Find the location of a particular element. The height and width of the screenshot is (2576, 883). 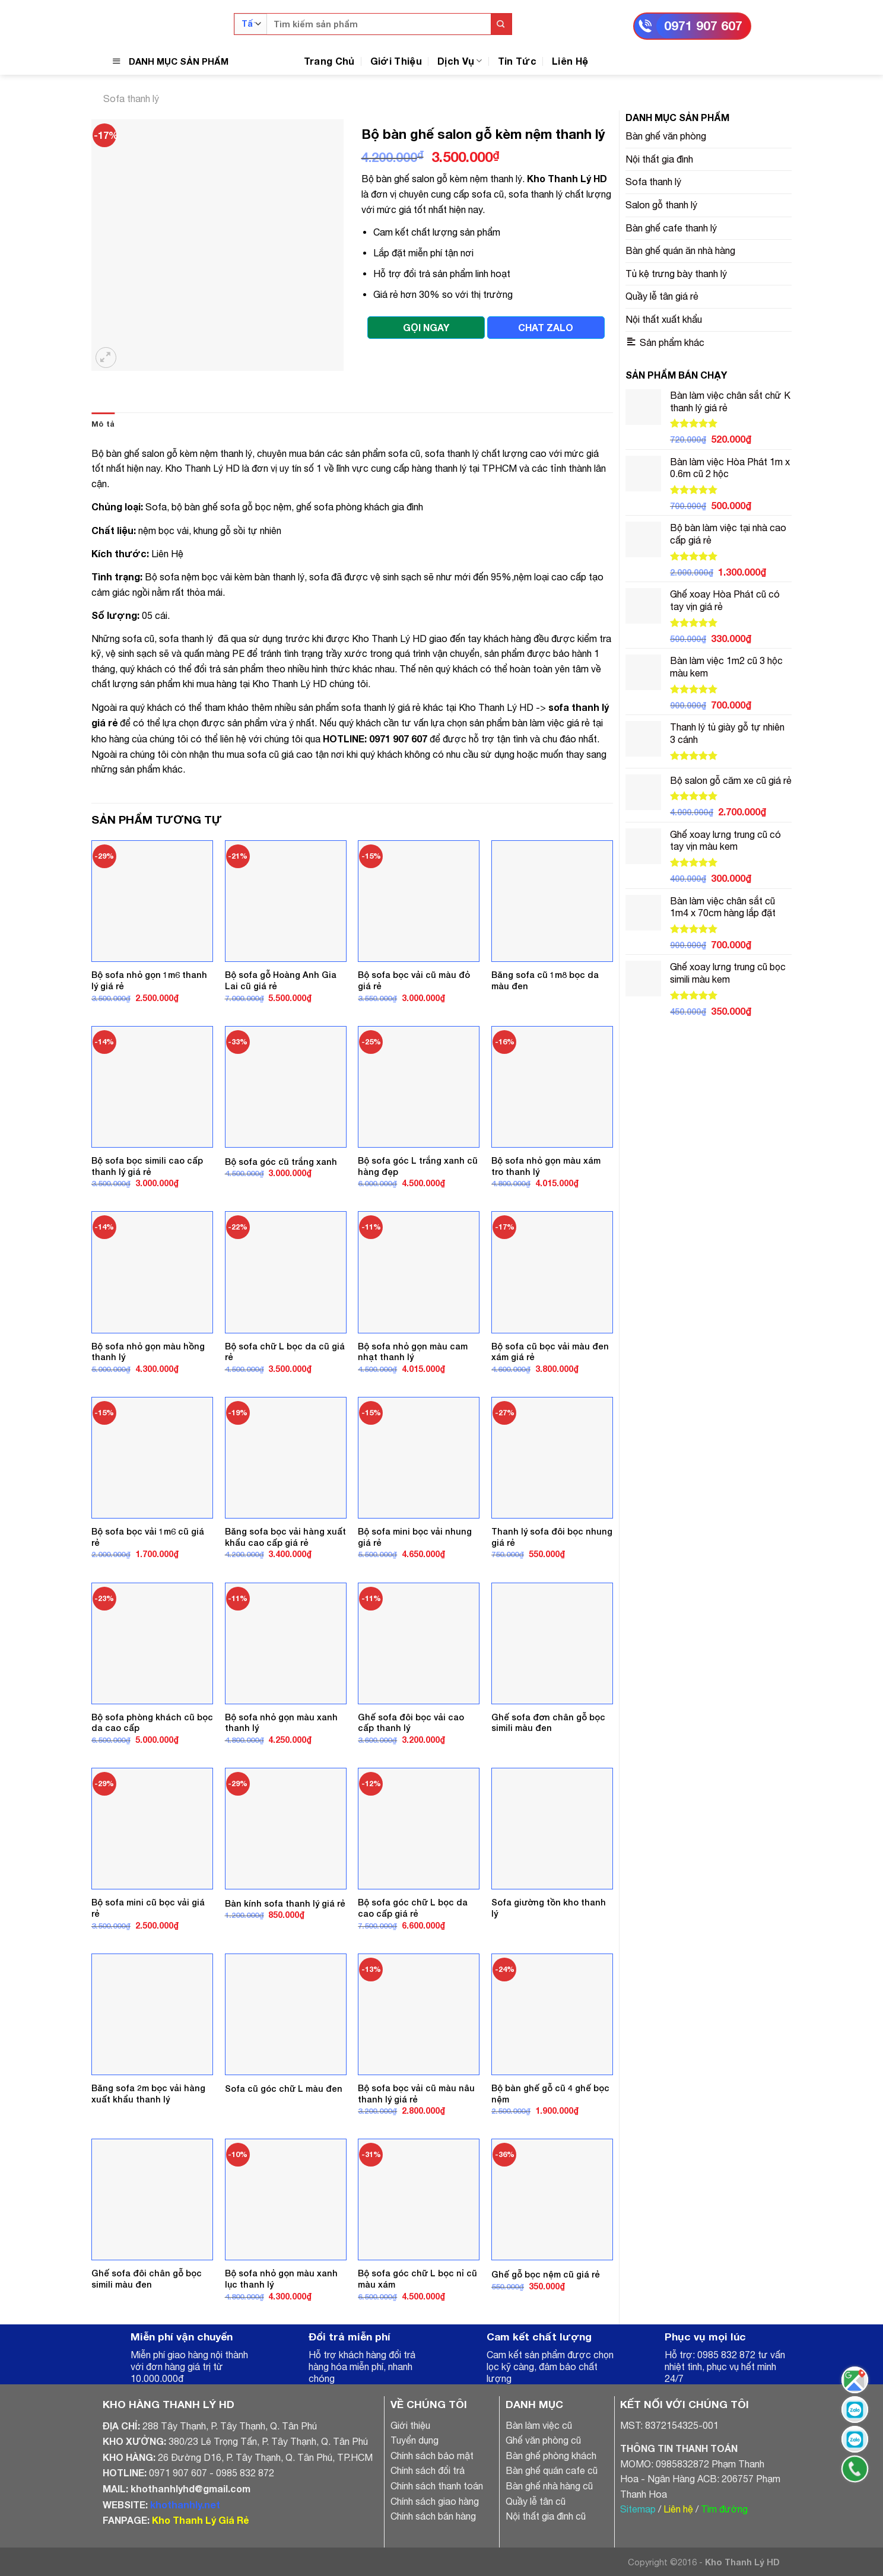

Bộ sofa bọc simili cao cấp thanh lý giá rẻ is located at coordinates (147, 1166).